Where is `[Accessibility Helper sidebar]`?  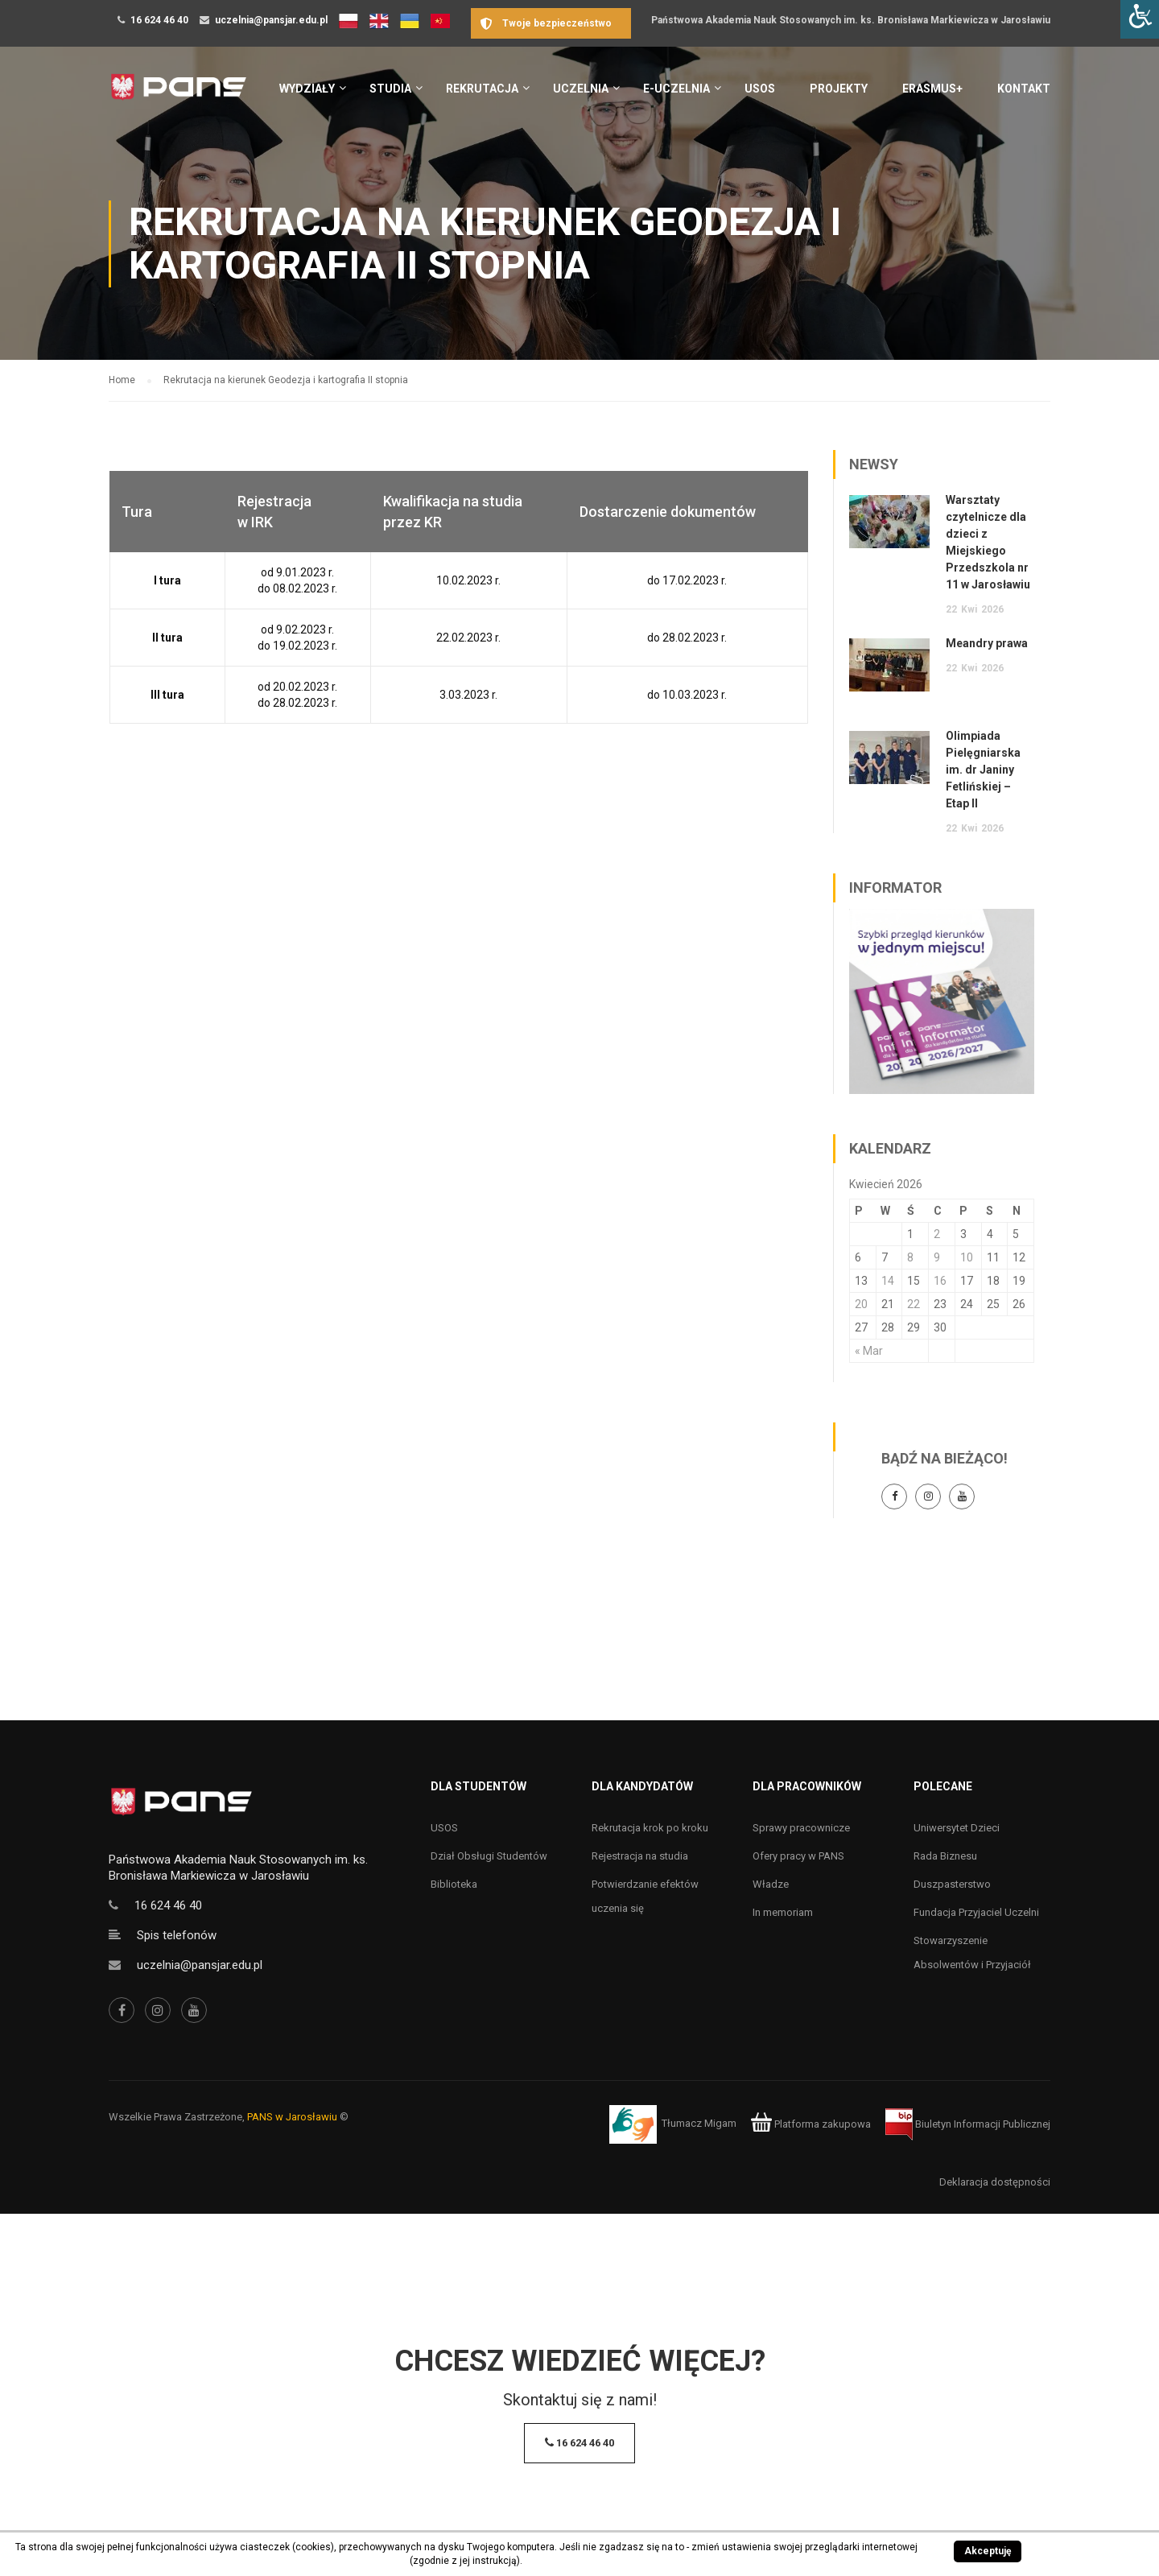 [Accessibility Helper sidebar] is located at coordinates (1139, 19).